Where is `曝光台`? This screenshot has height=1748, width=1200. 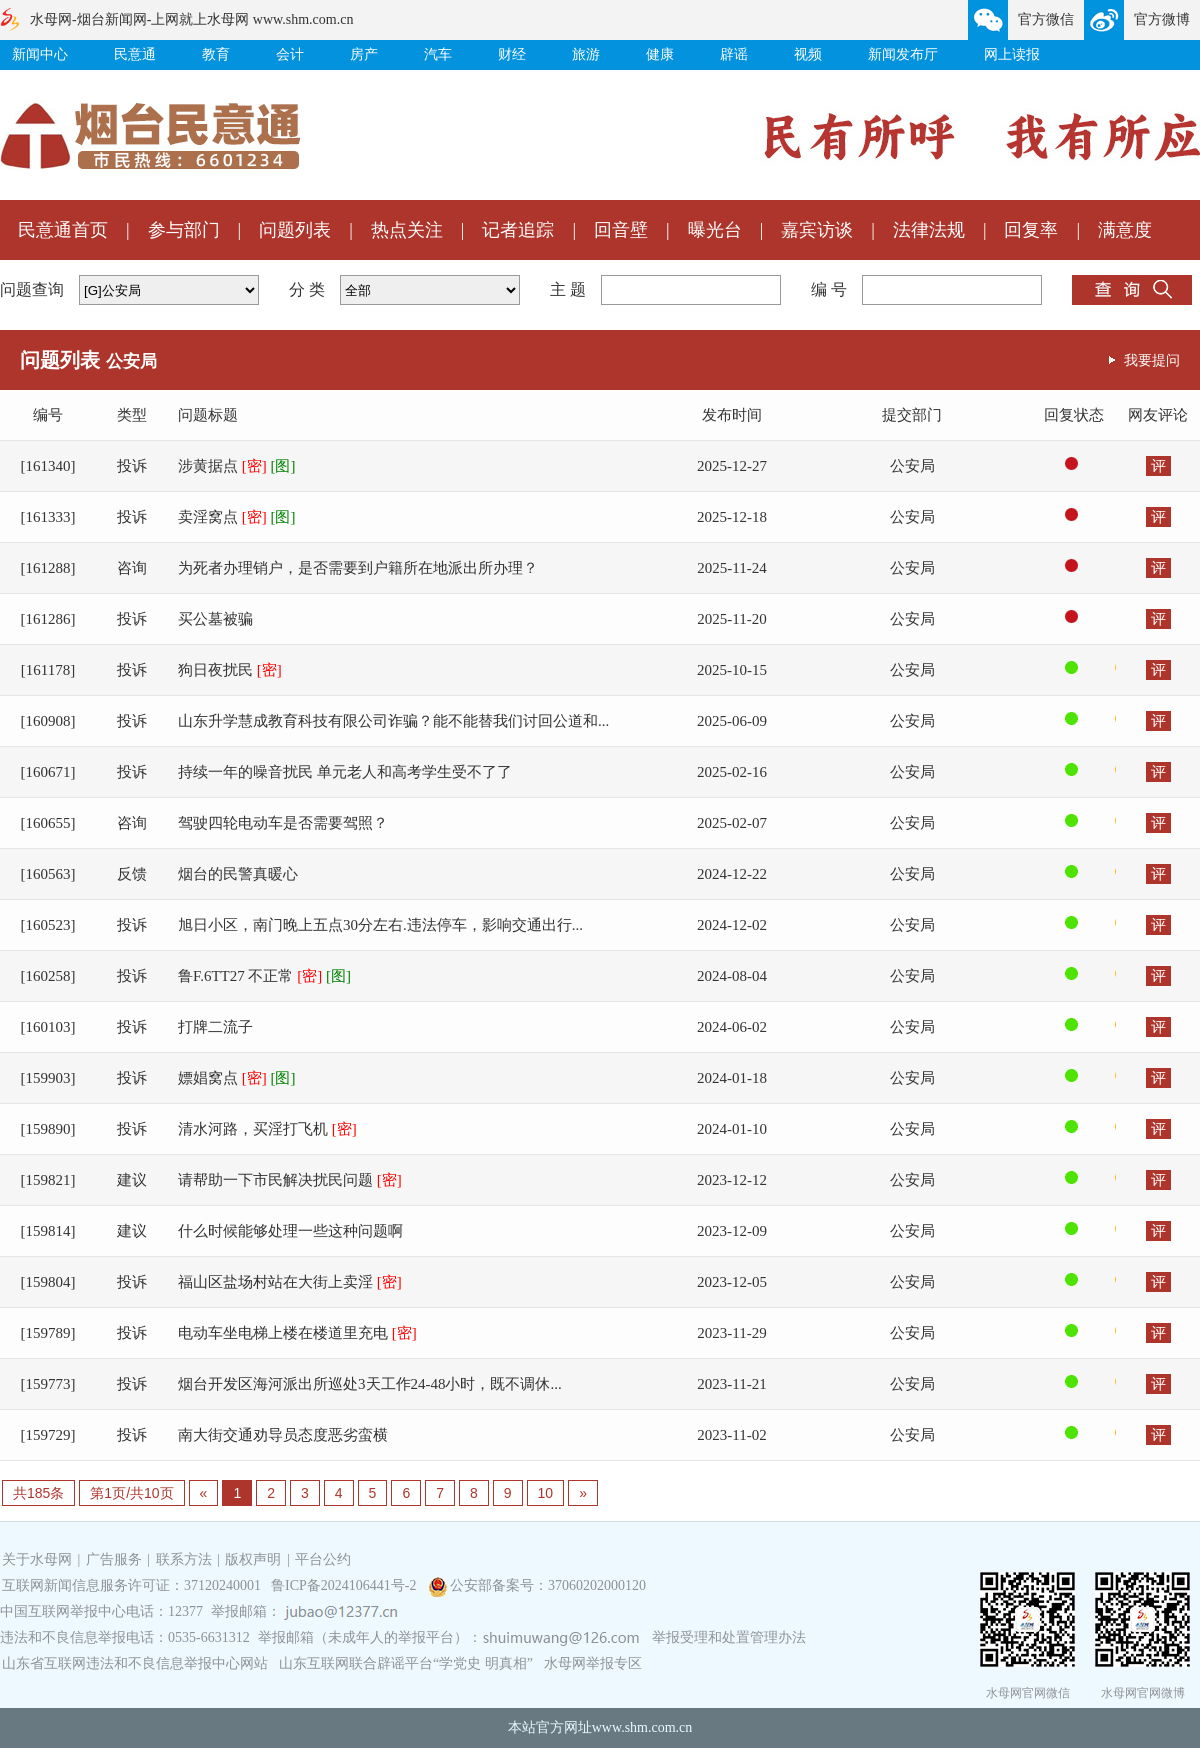
曝光台 is located at coordinates (715, 230).